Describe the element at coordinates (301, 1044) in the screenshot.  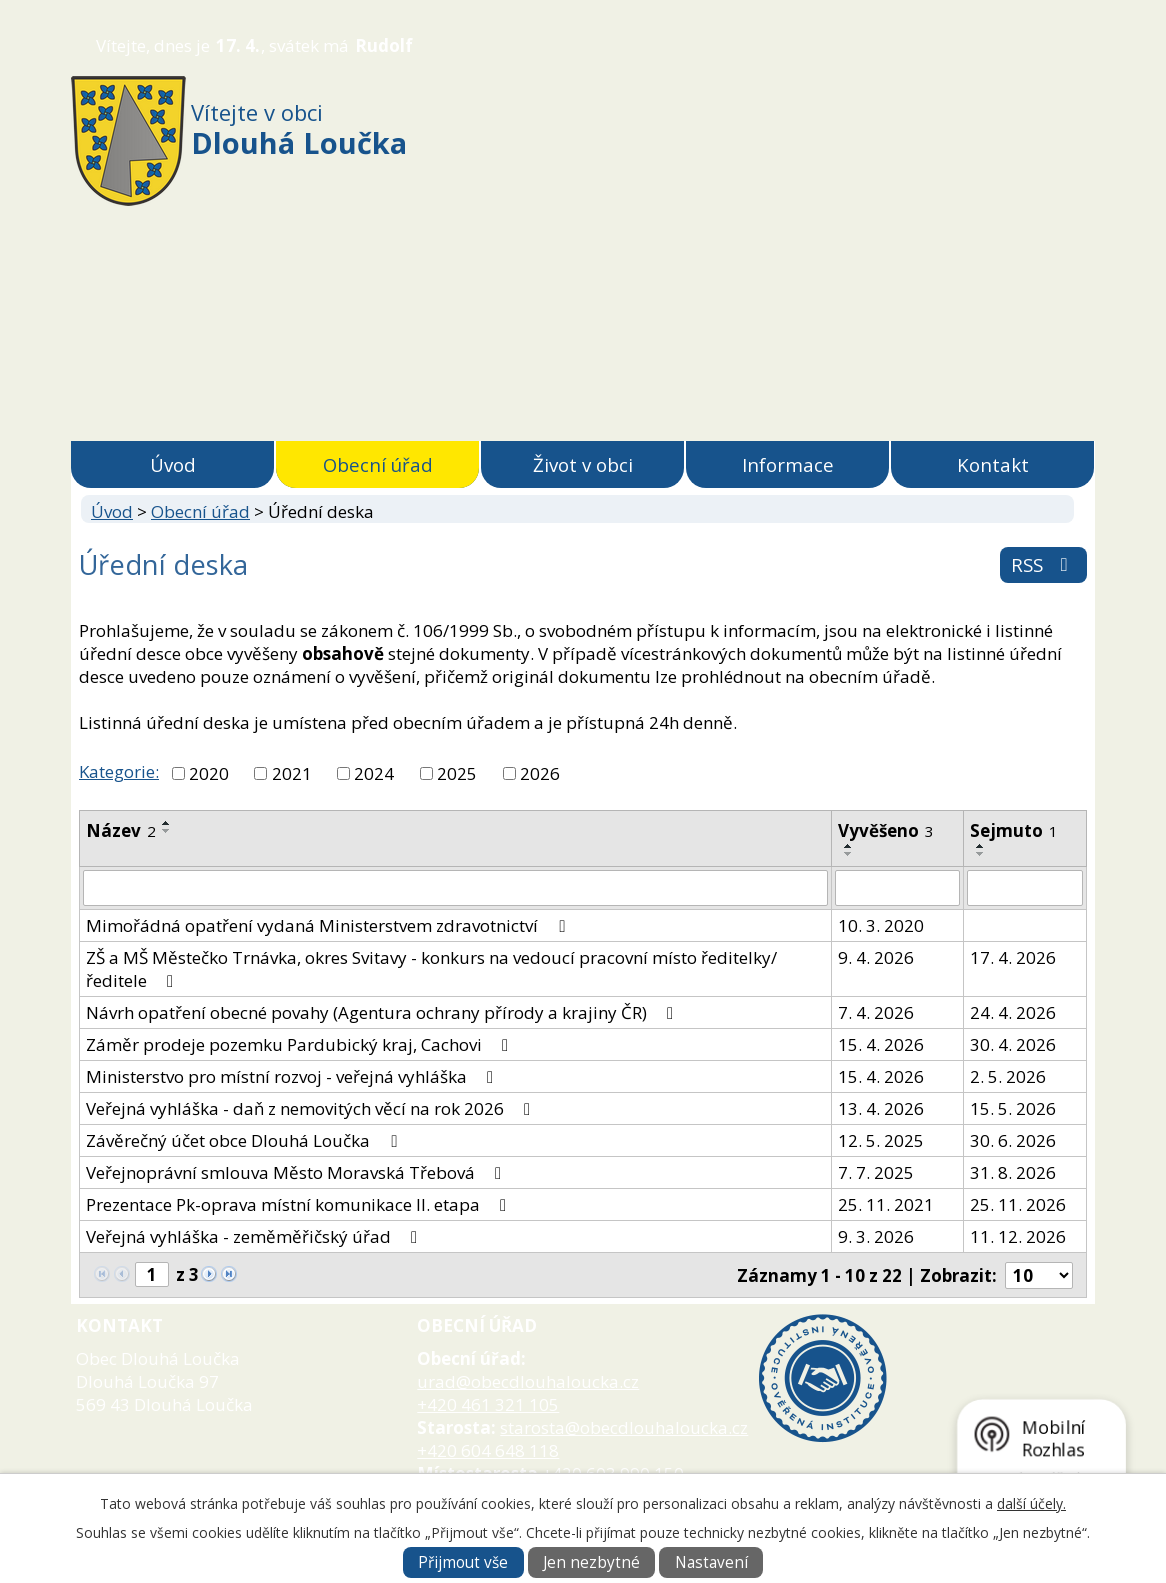
I see `Záměr prodeje pozemku Pardubický kraj, Cachovi` at that location.